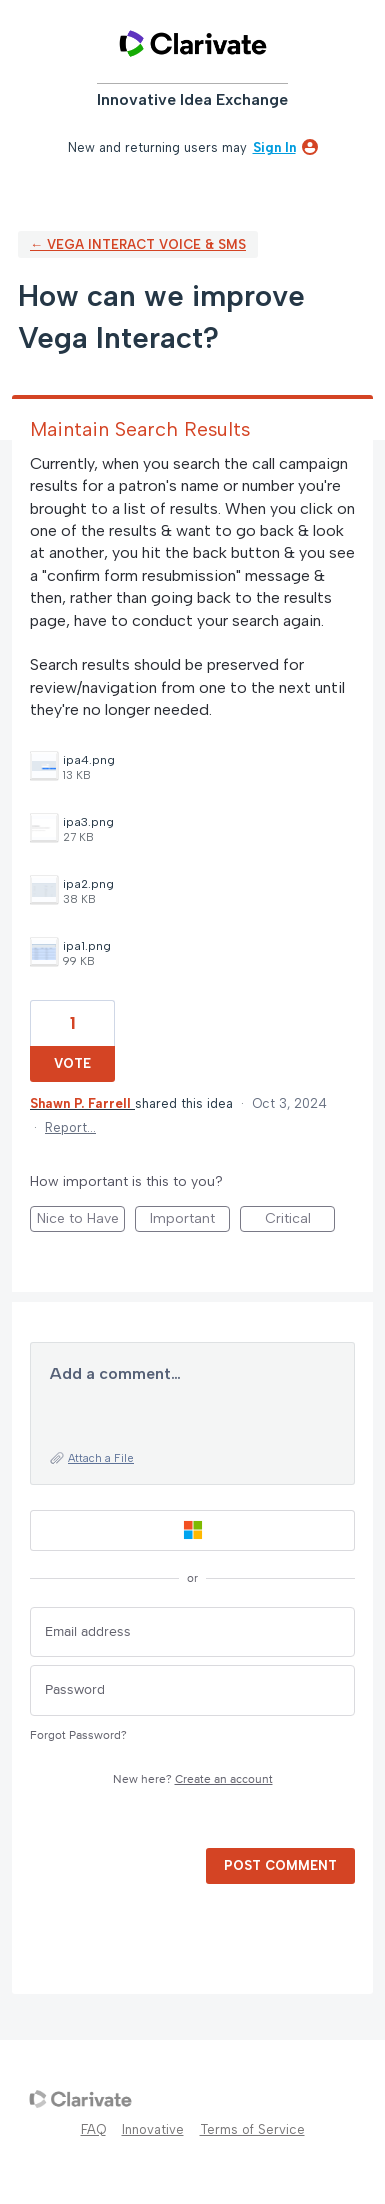  I want to click on Critical, so click(300, 1221).